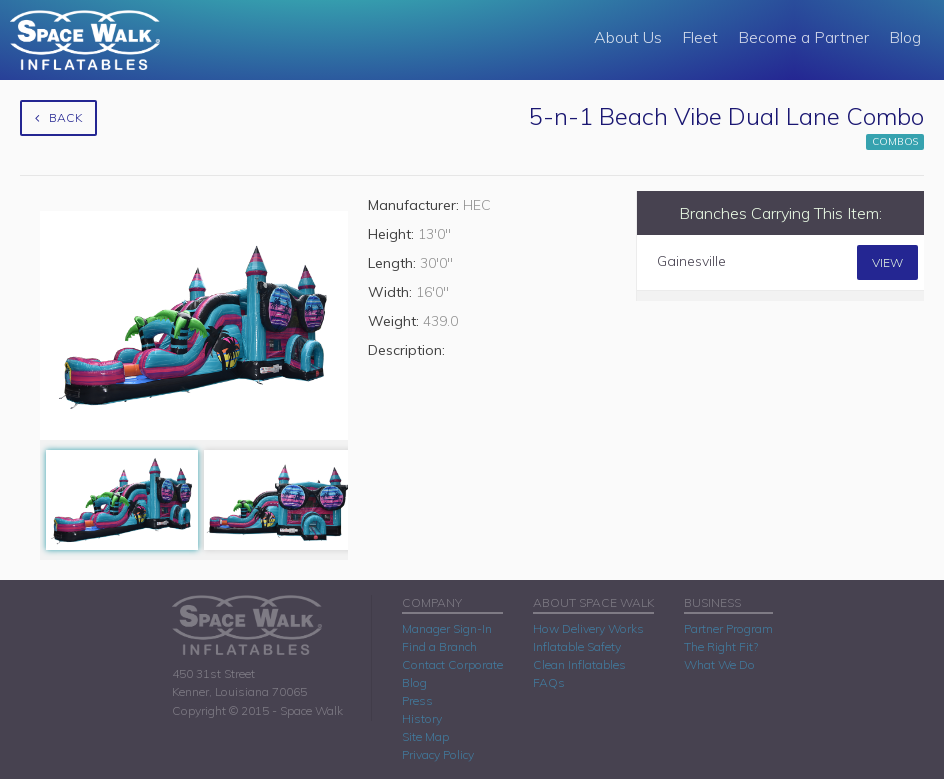 This screenshot has height=779, width=944. I want to click on Become a Partner, so click(803, 37).